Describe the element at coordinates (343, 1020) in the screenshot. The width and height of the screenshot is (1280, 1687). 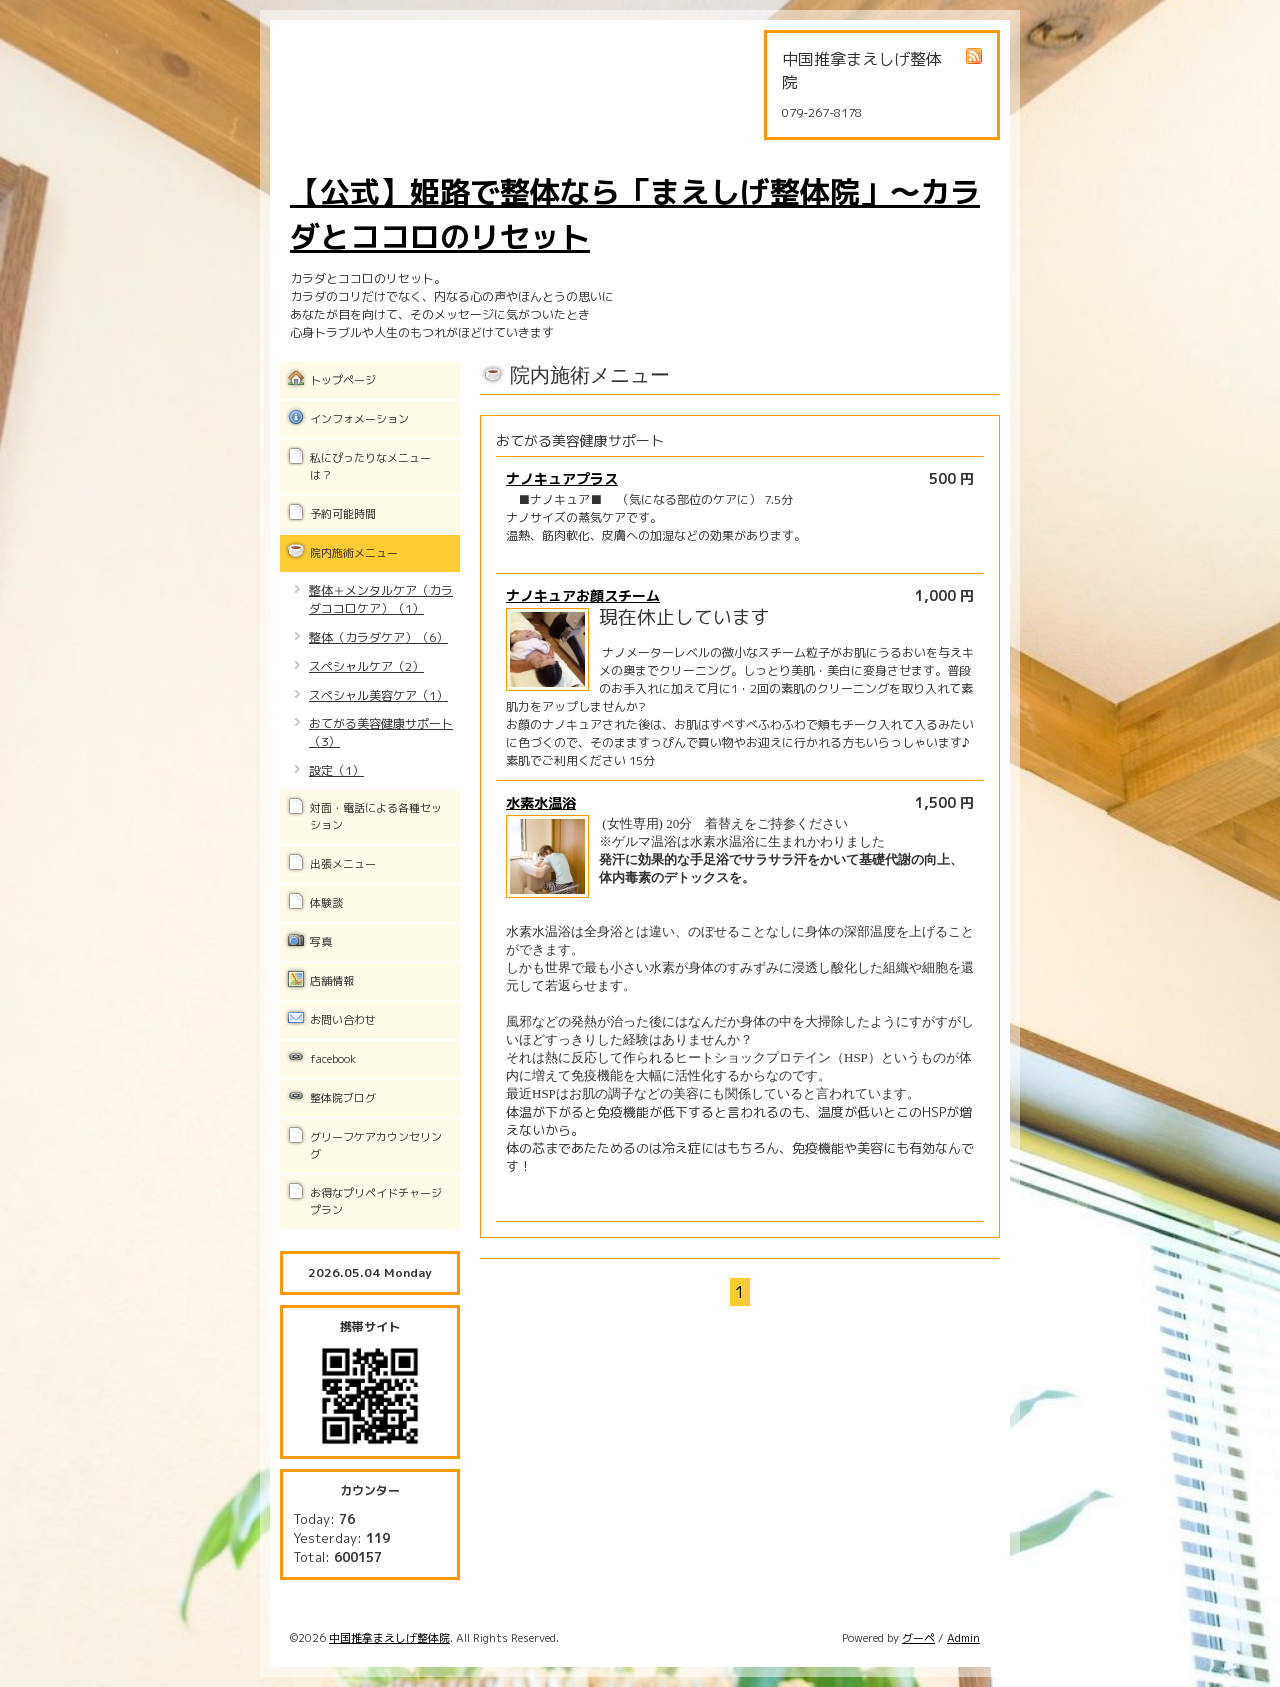
I see `お問い合わせ` at that location.